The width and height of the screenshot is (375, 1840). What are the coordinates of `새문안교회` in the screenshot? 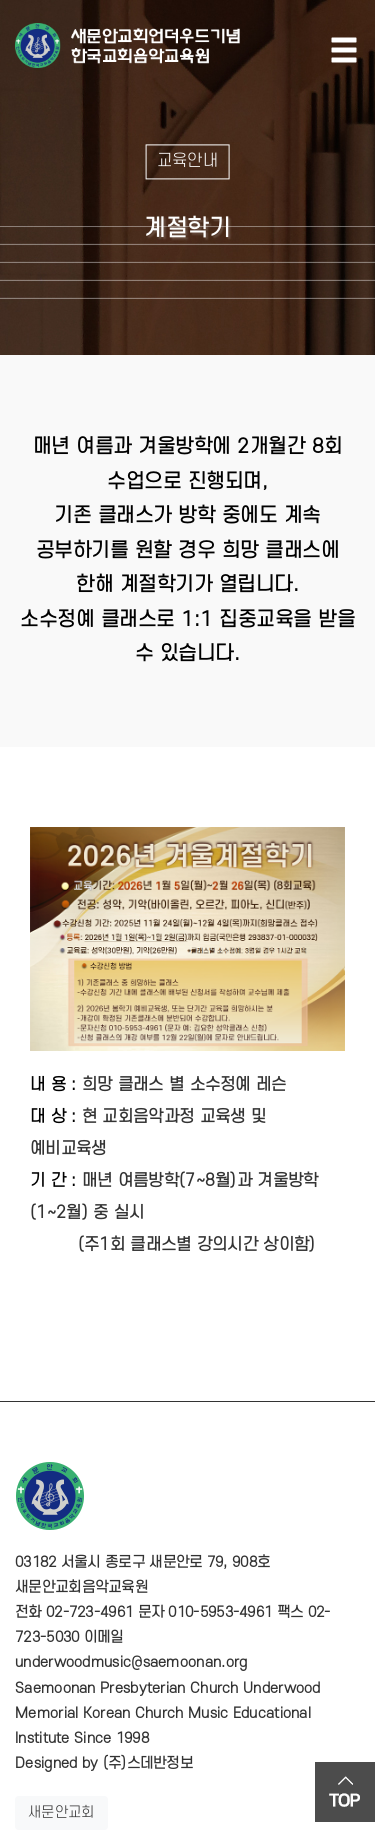 It's located at (61, 1812).